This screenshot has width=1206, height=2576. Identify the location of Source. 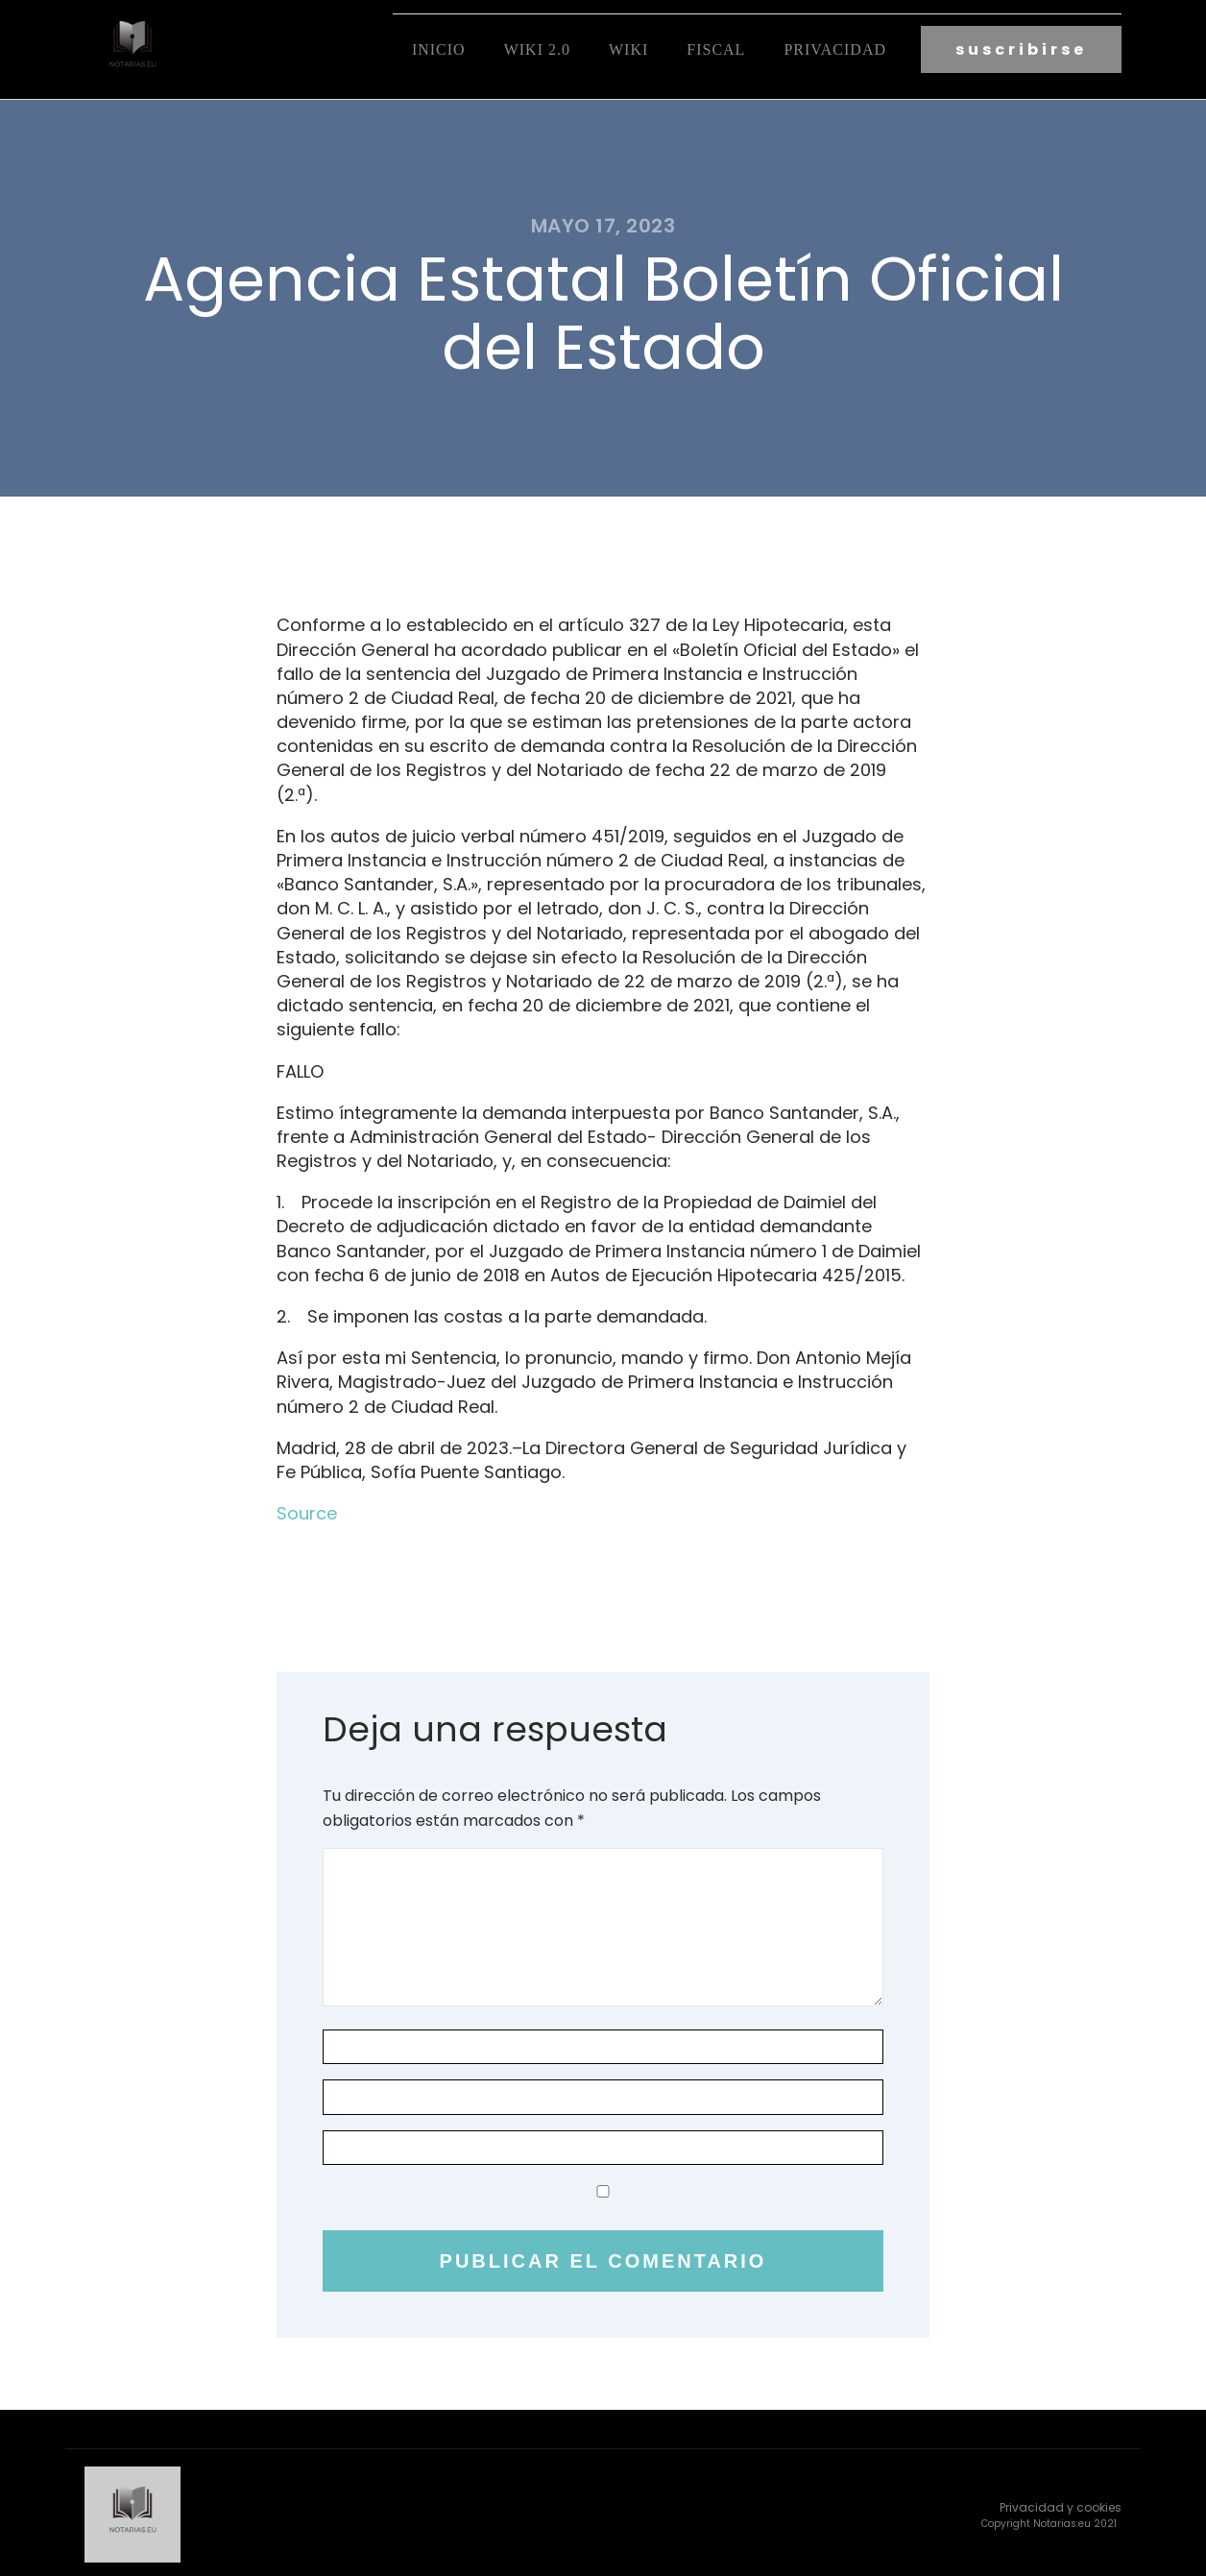
(307, 1510).